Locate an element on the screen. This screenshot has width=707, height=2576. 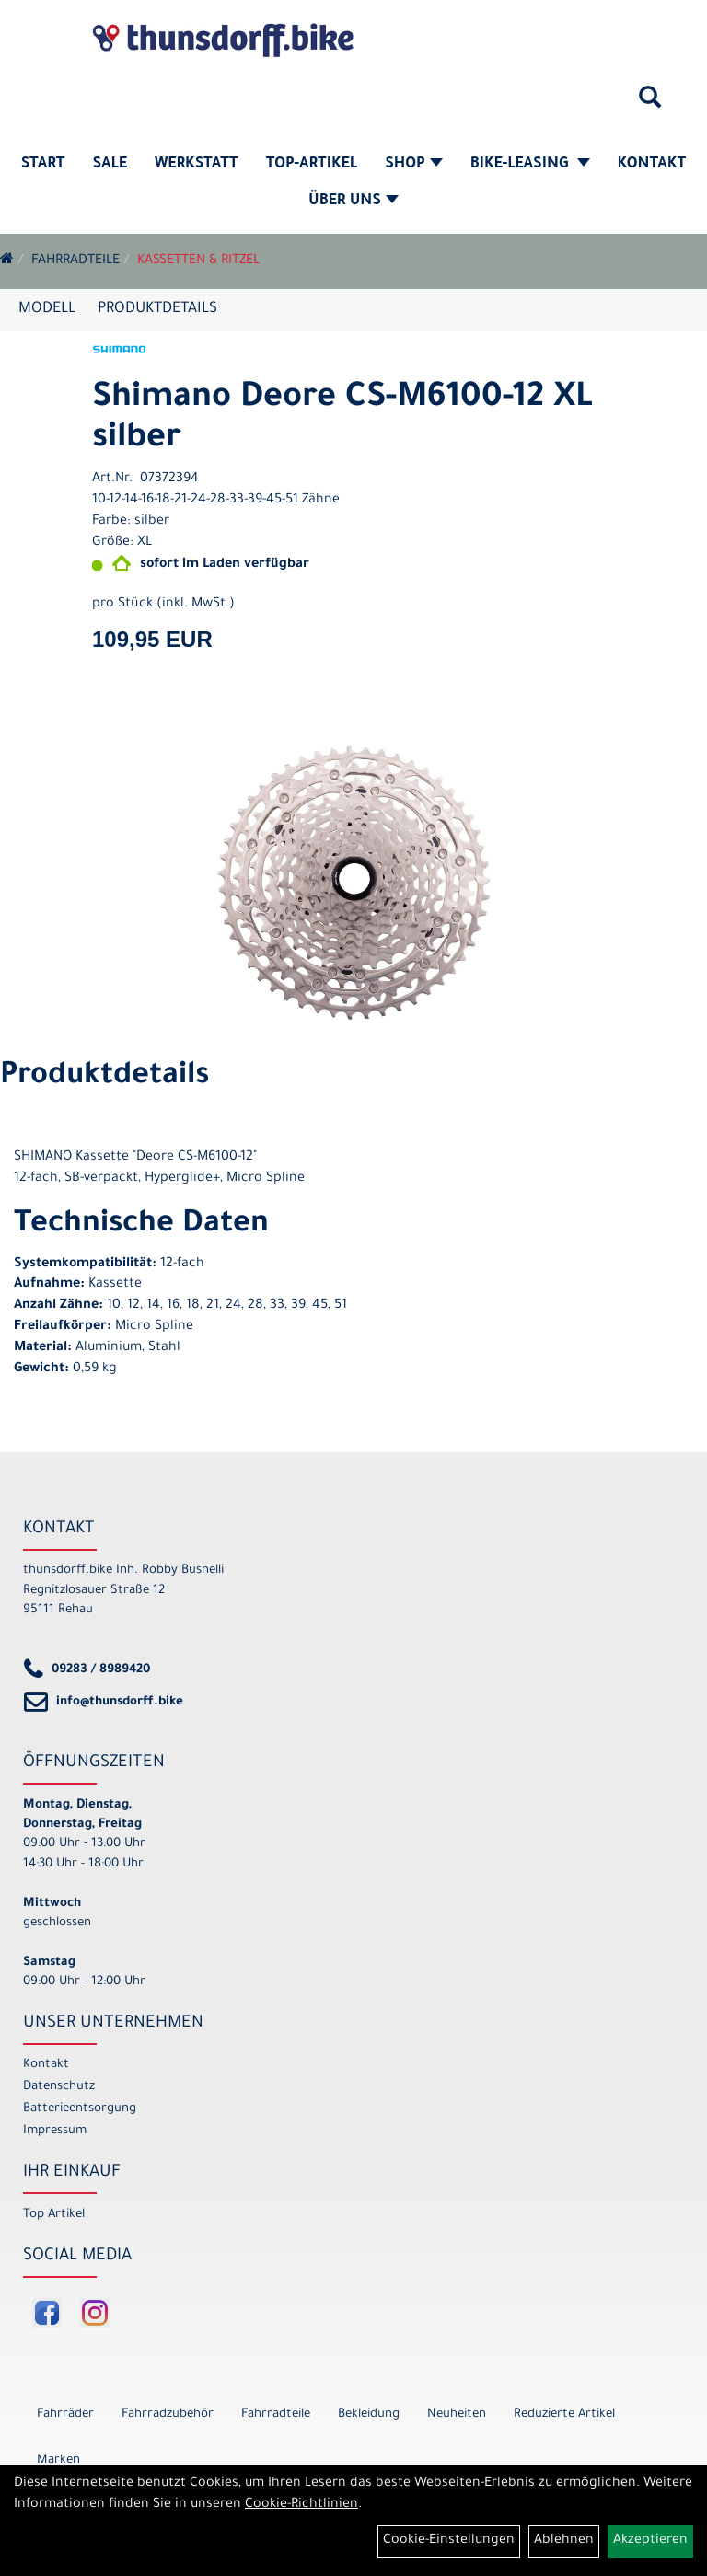
Ablehnen is located at coordinates (564, 2541).